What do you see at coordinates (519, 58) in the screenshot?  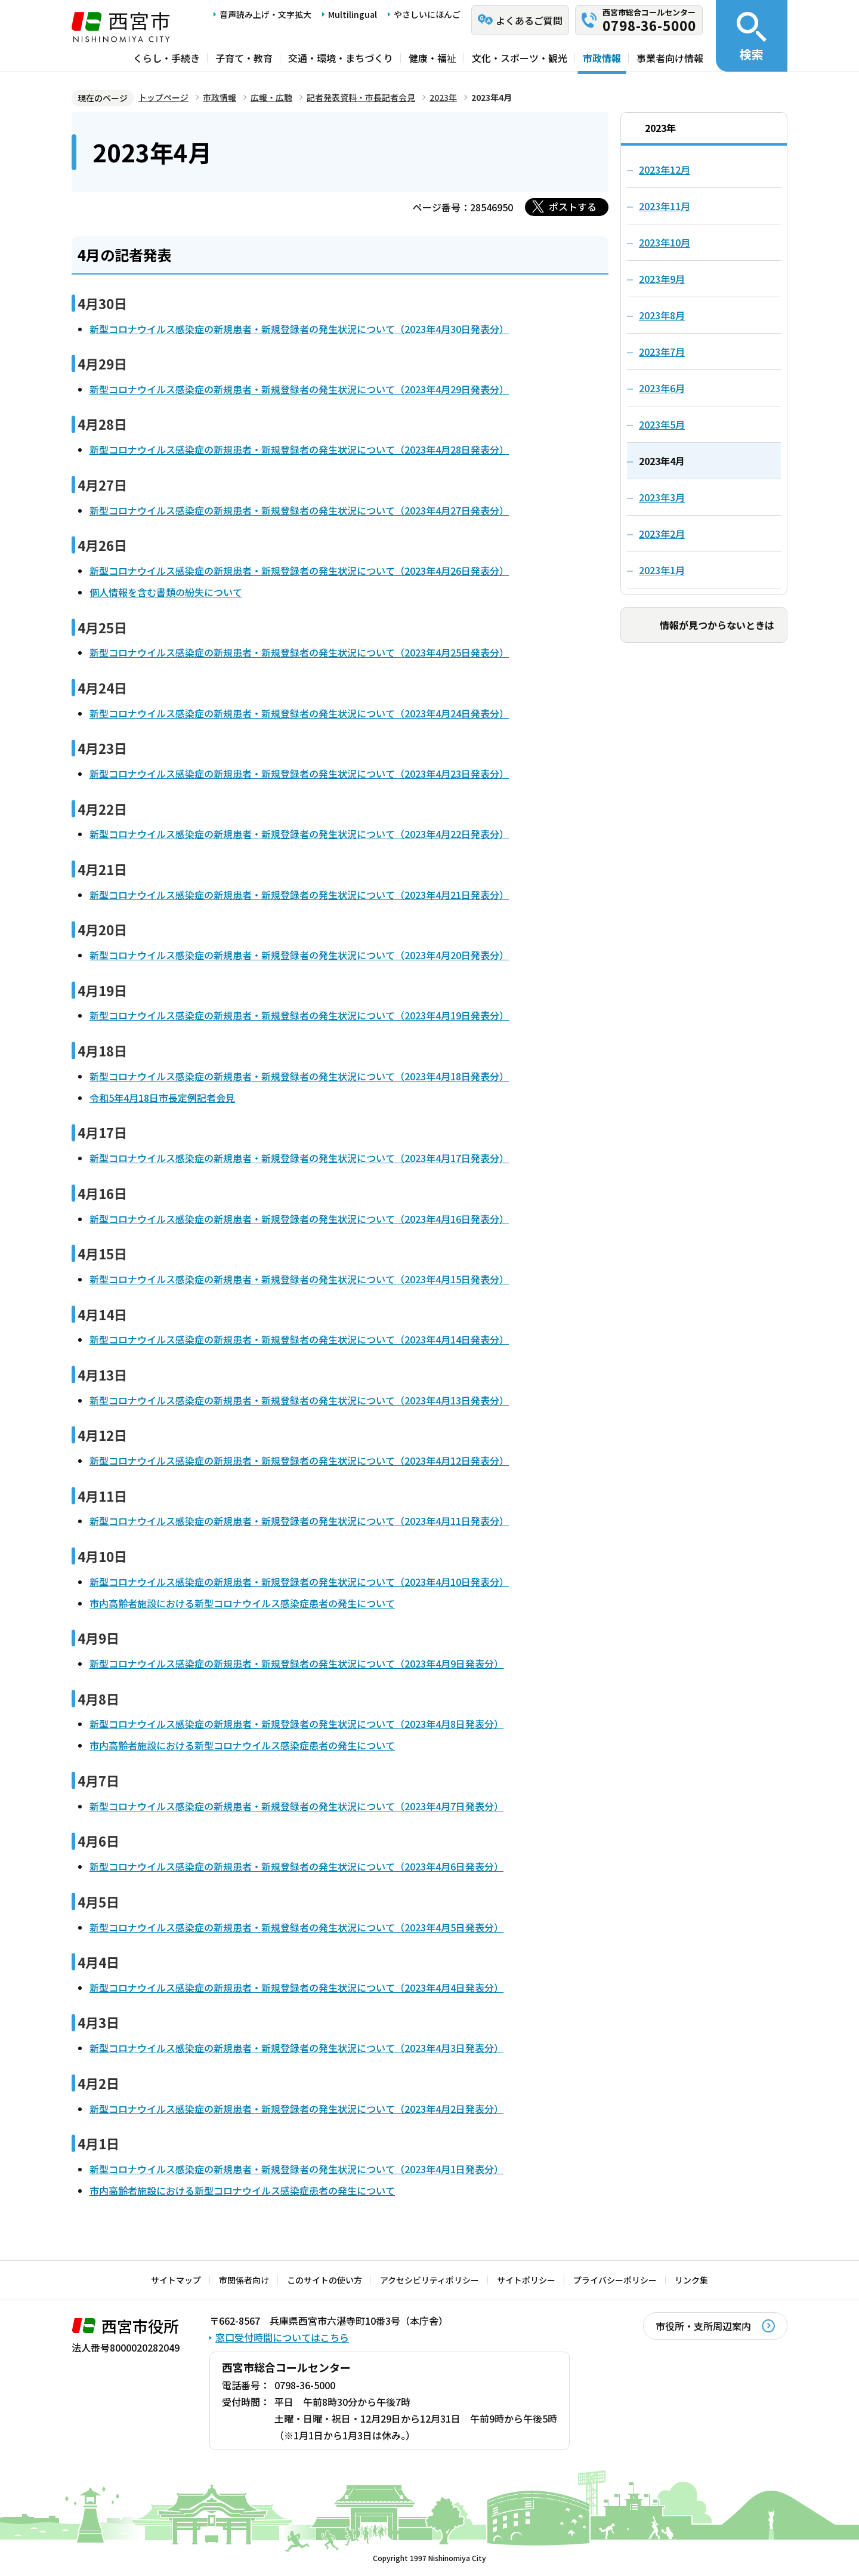 I see `文化・スポーツ・観光` at bounding box center [519, 58].